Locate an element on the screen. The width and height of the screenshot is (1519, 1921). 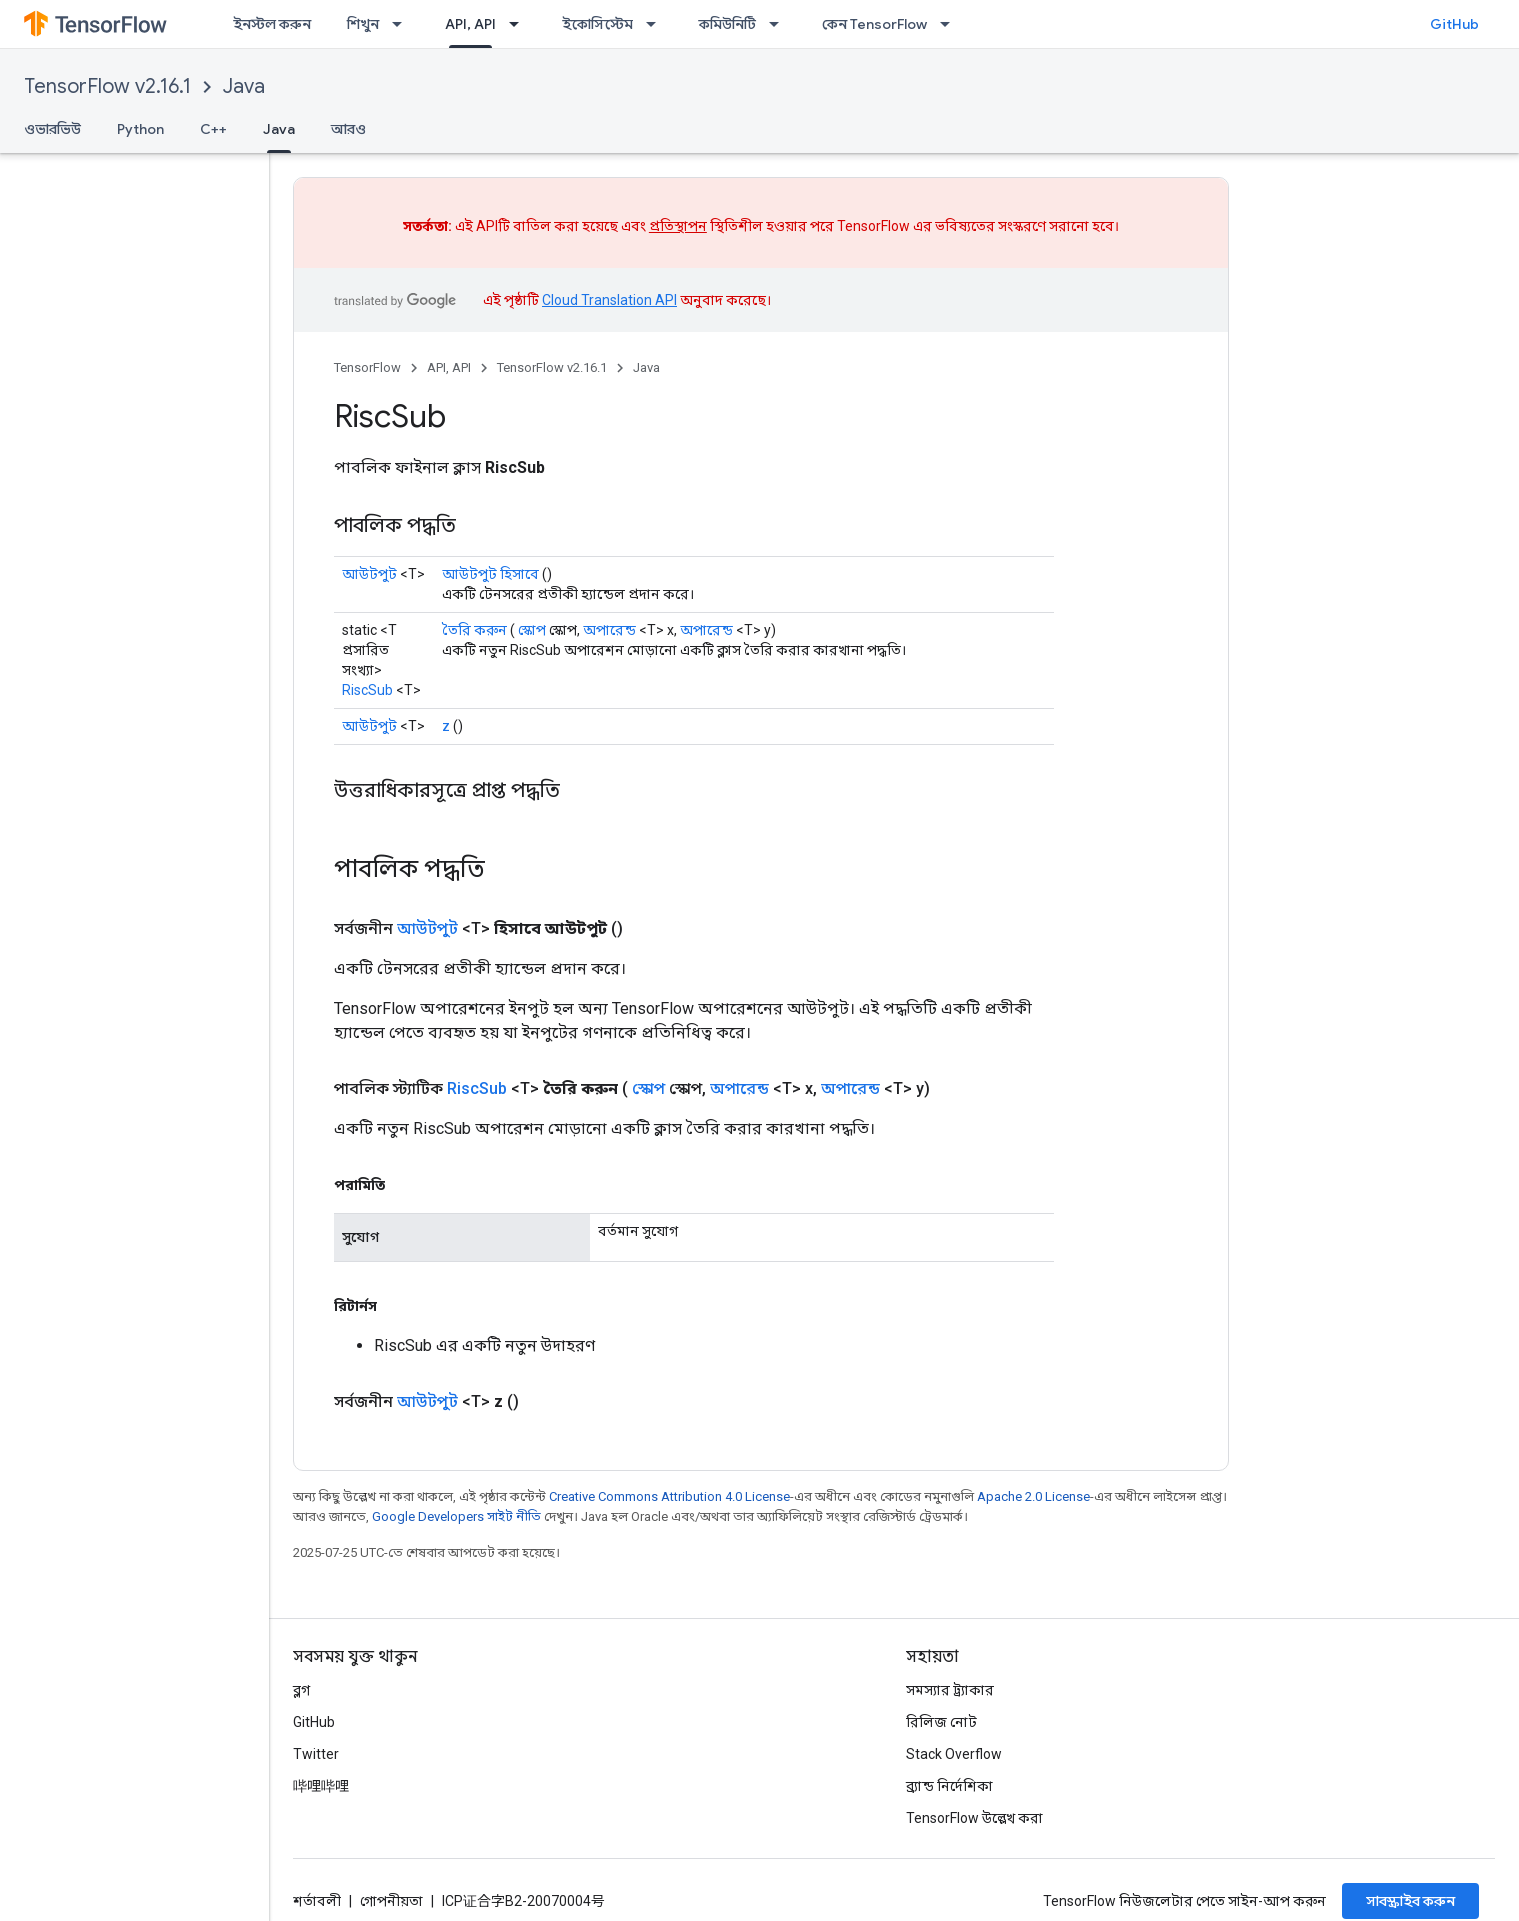
ব্লগ is located at coordinates (301, 1690).